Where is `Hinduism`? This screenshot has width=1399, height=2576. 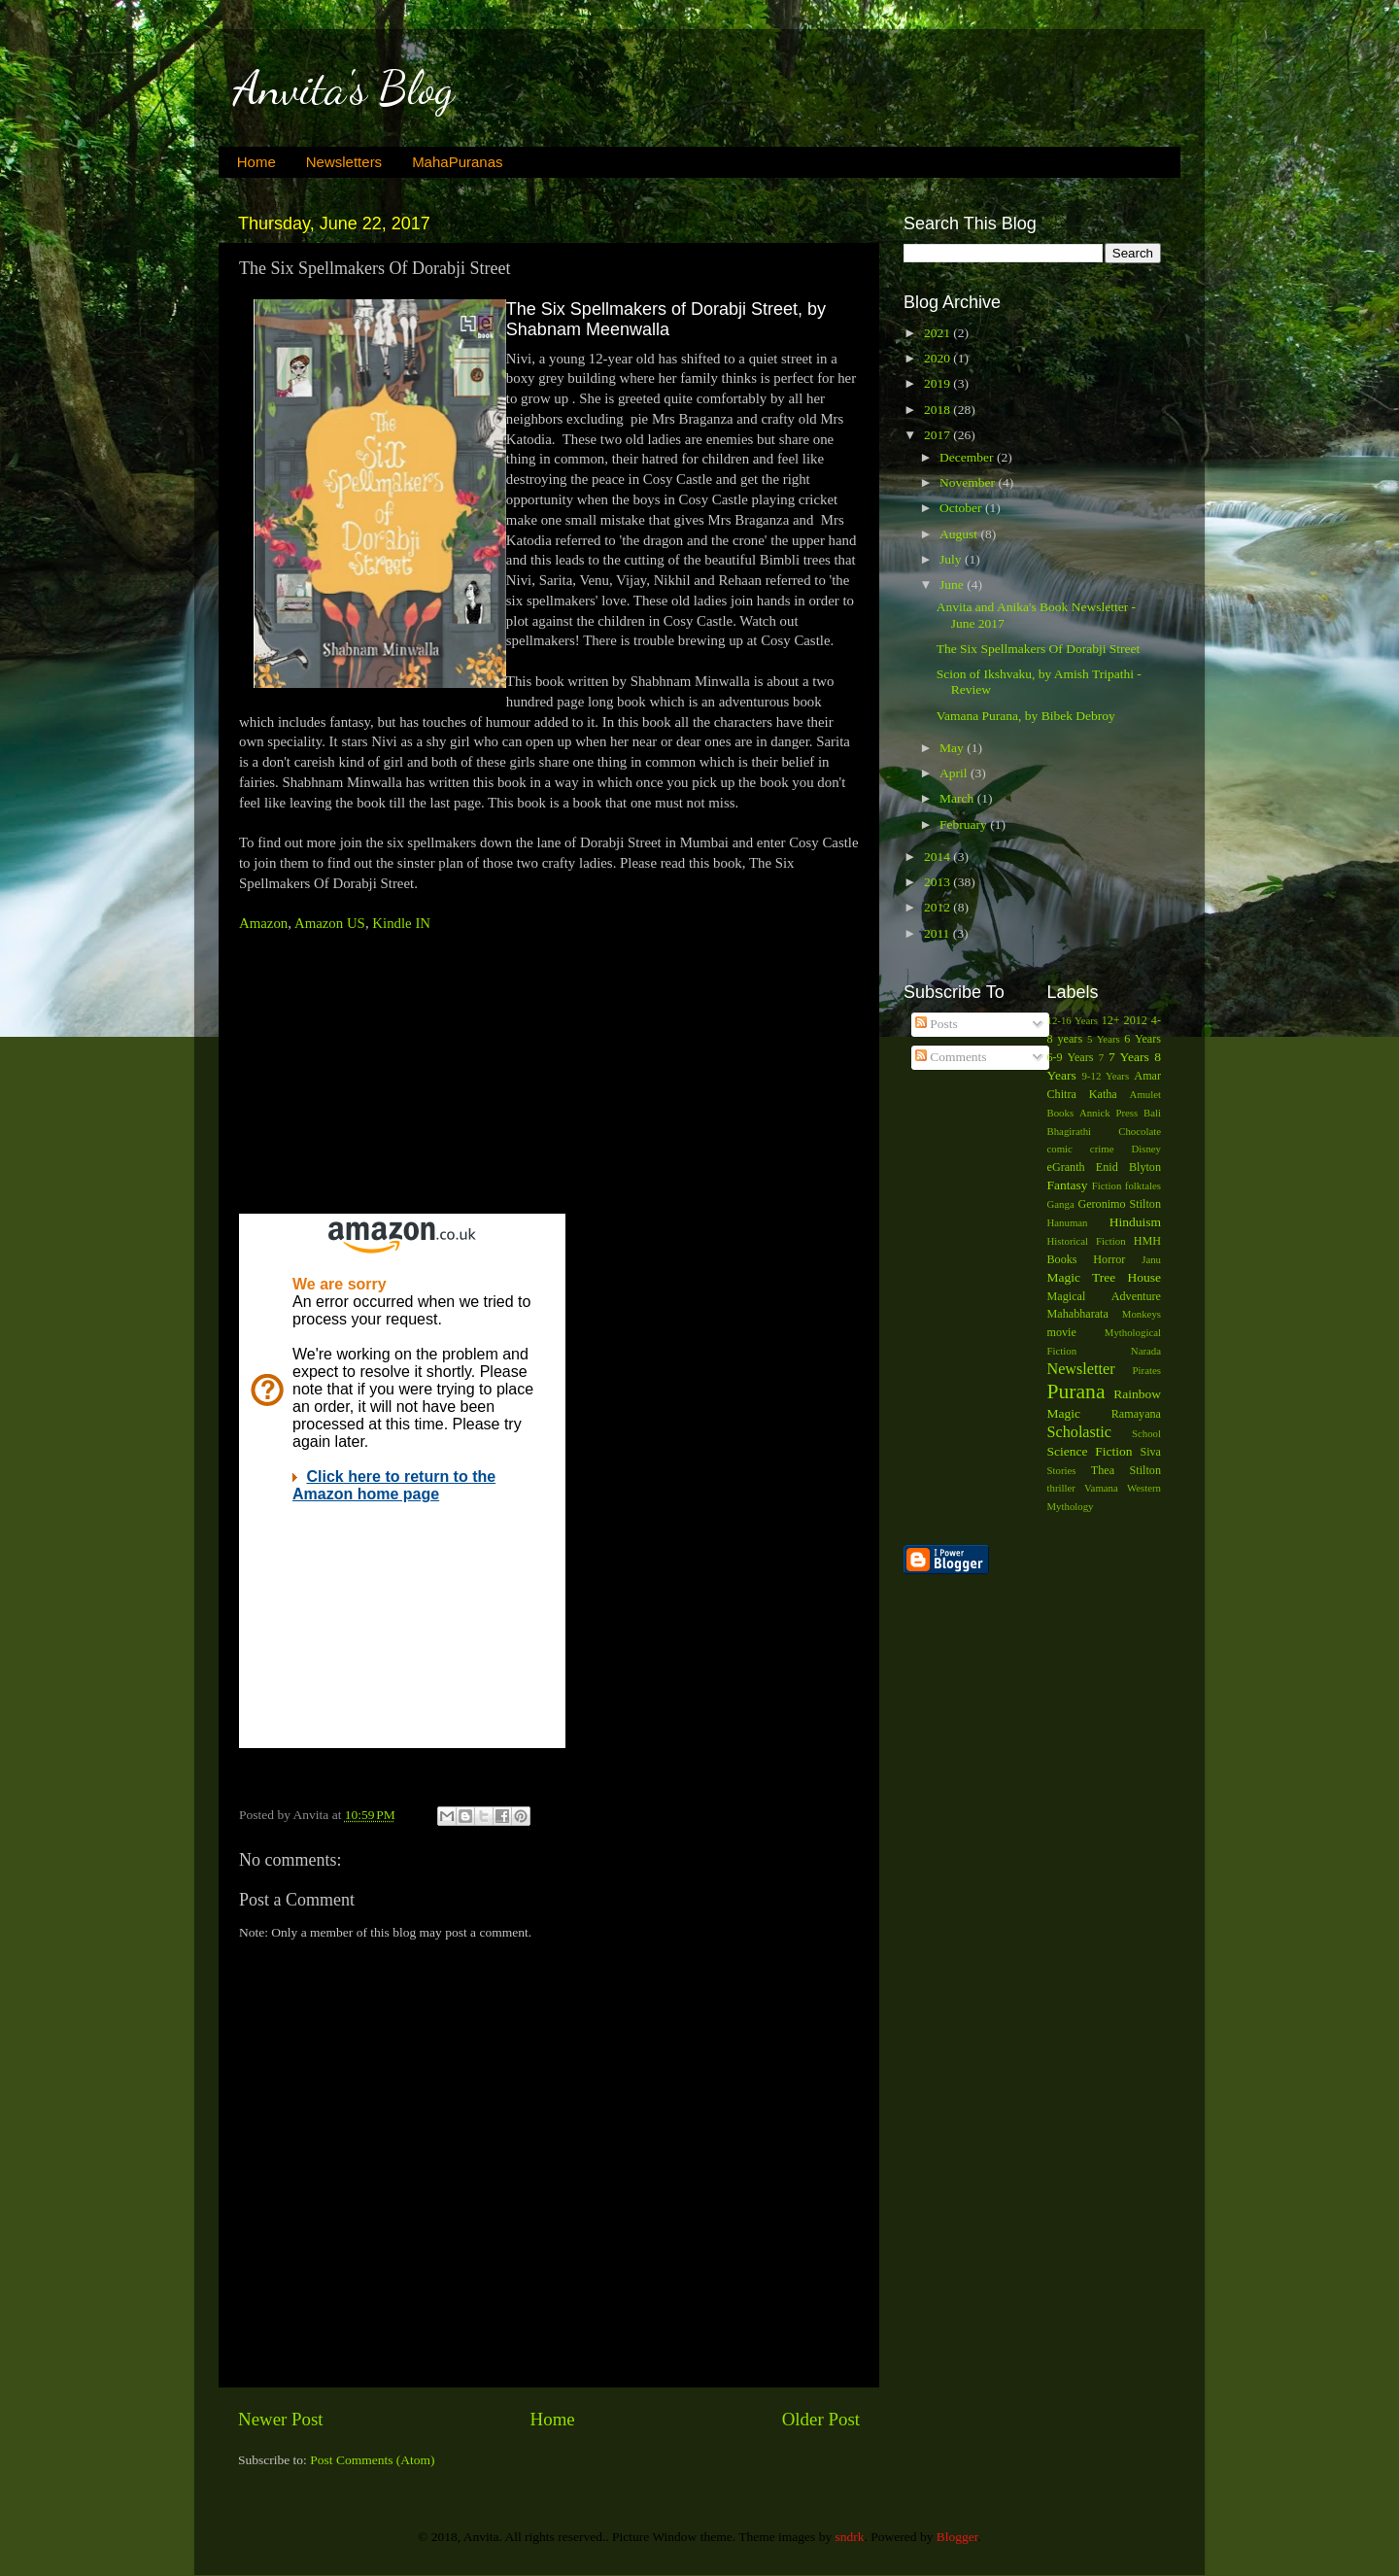 Hinduism is located at coordinates (1135, 1222).